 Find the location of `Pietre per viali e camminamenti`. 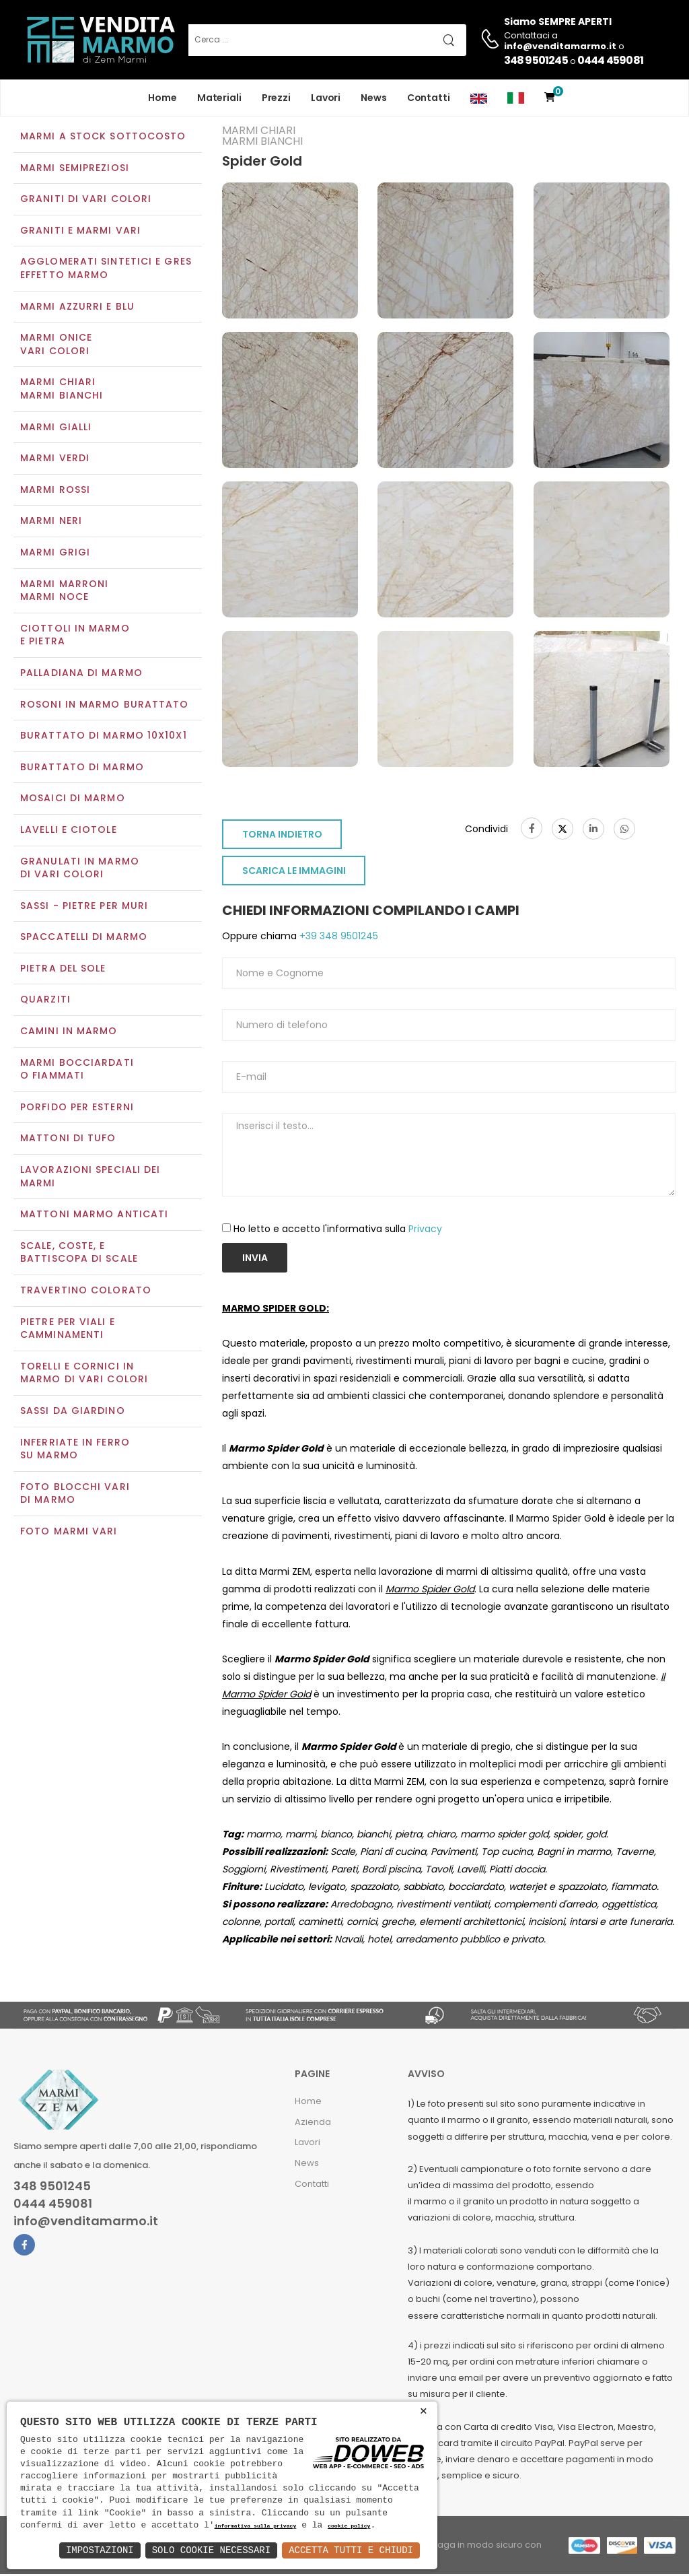

Pietre per viali e camminamenti is located at coordinates (67, 1329).